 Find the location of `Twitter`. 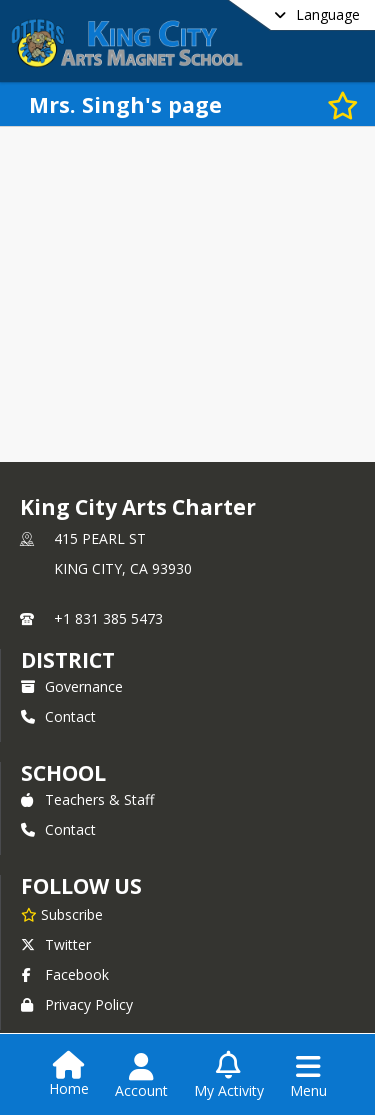

Twitter is located at coordinates (56, 944).